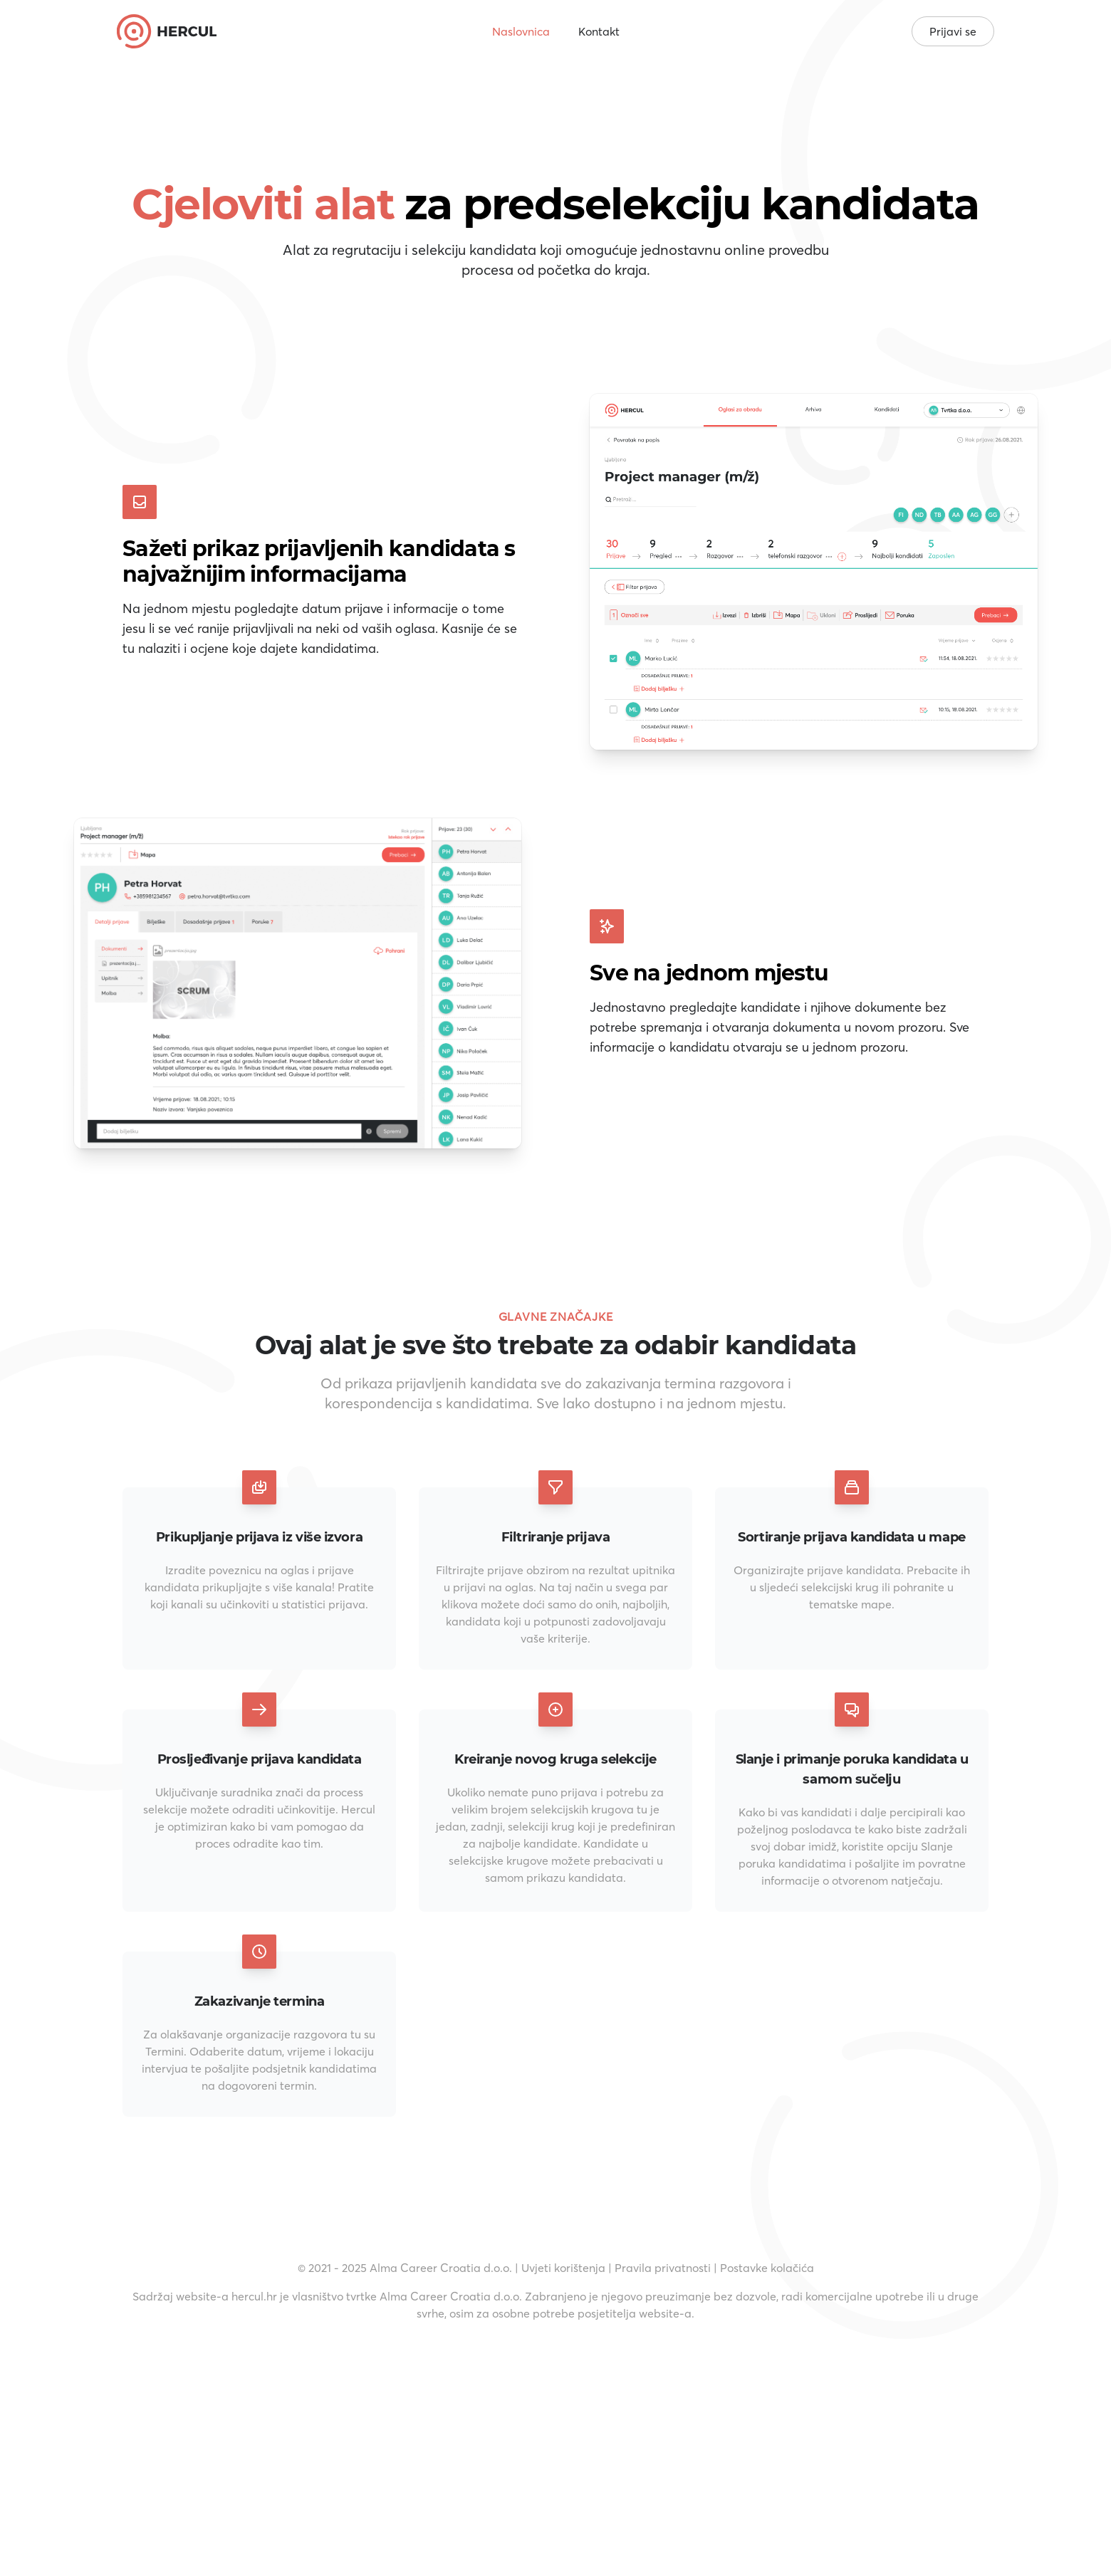 The image size is (1111, 2576). What do you see at coordinates (563, 2268) in the screenshot?
I see `Uvjeti korištenja` at bounding box center [563, 2268].